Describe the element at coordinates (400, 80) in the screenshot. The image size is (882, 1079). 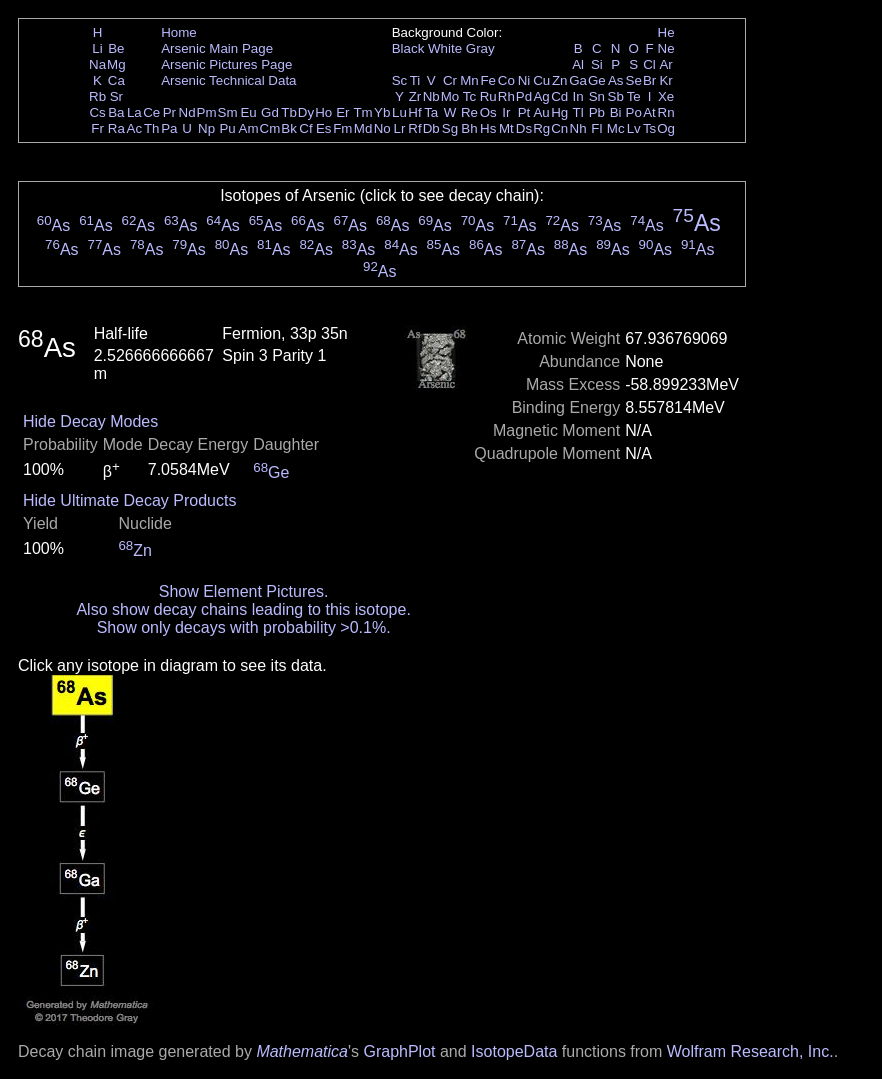
I see `Sc` at that location.